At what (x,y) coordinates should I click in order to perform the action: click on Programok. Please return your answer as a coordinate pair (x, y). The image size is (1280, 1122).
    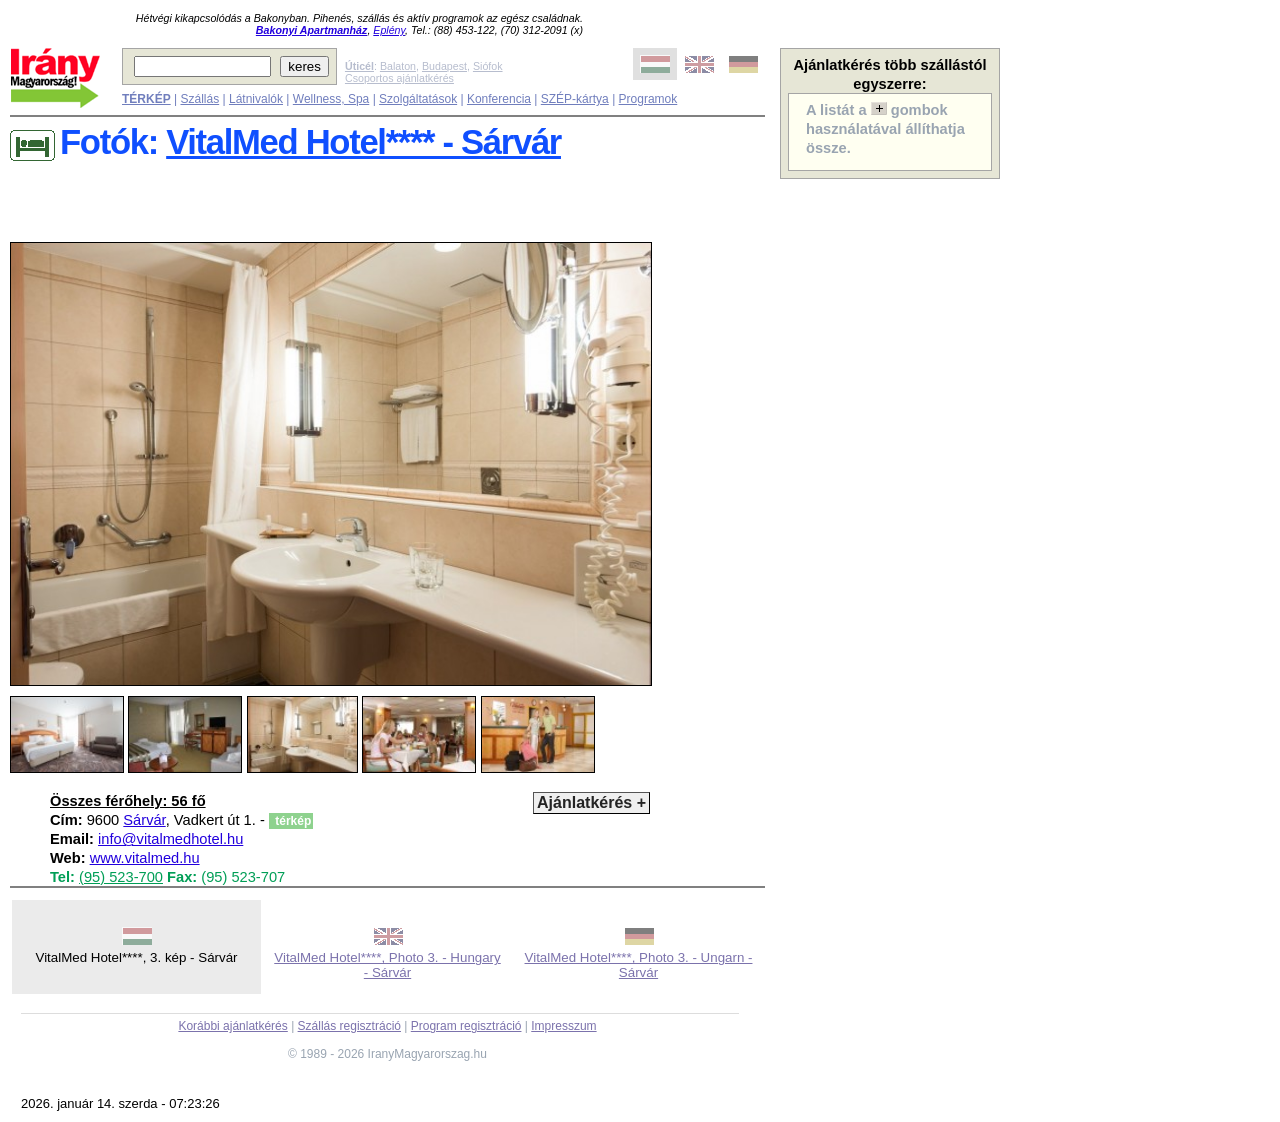
    Looking at the image, I should click on (648, 99).